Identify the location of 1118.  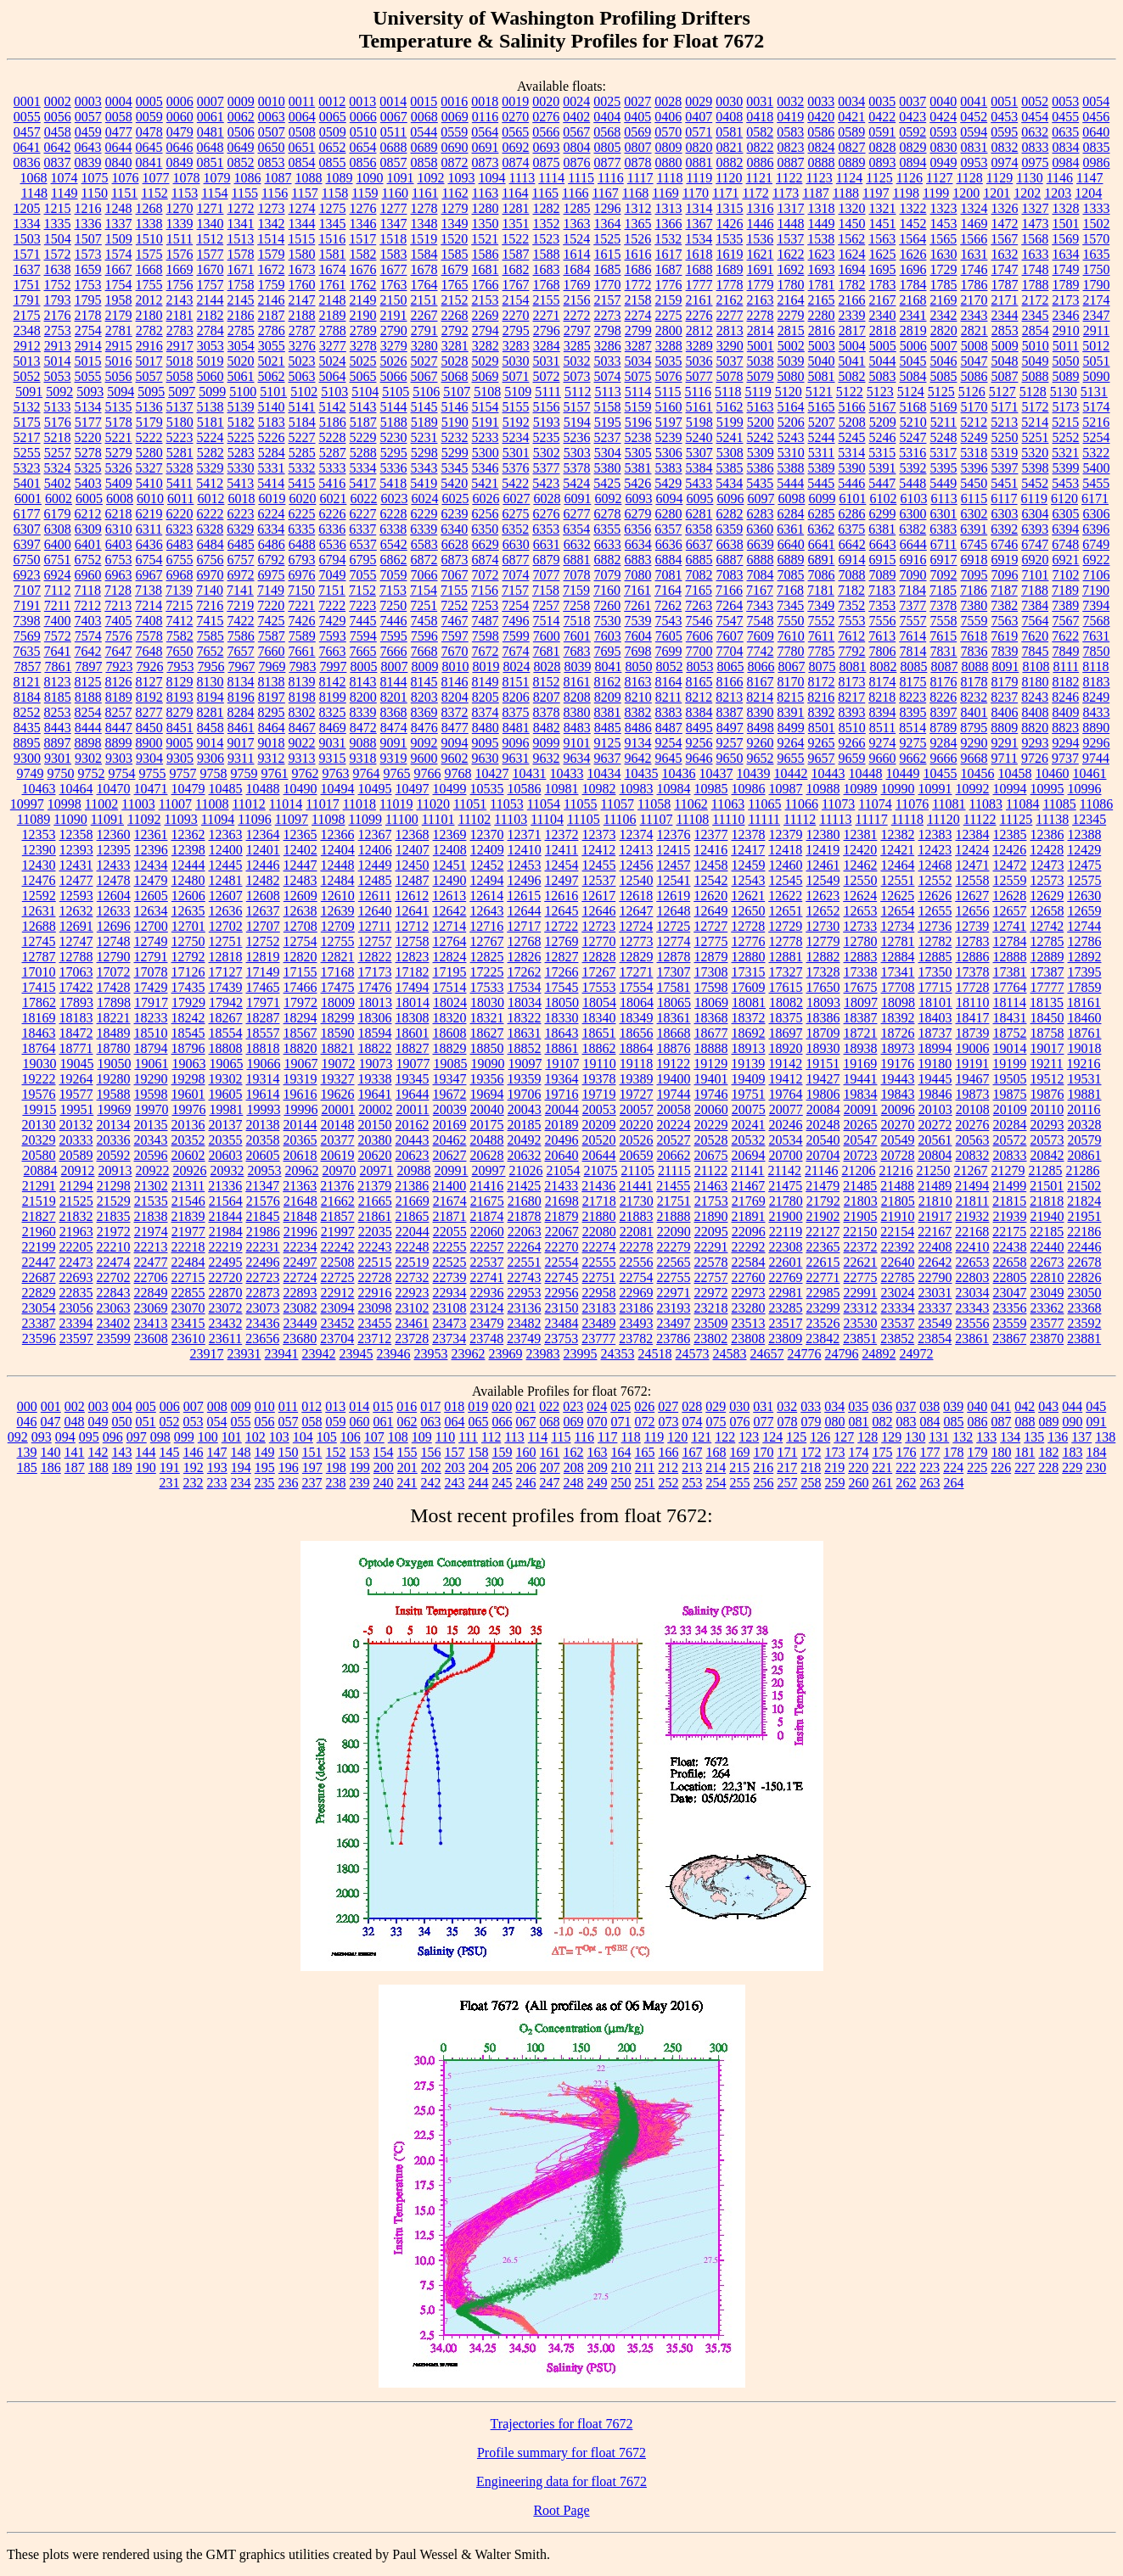
(670, 178).